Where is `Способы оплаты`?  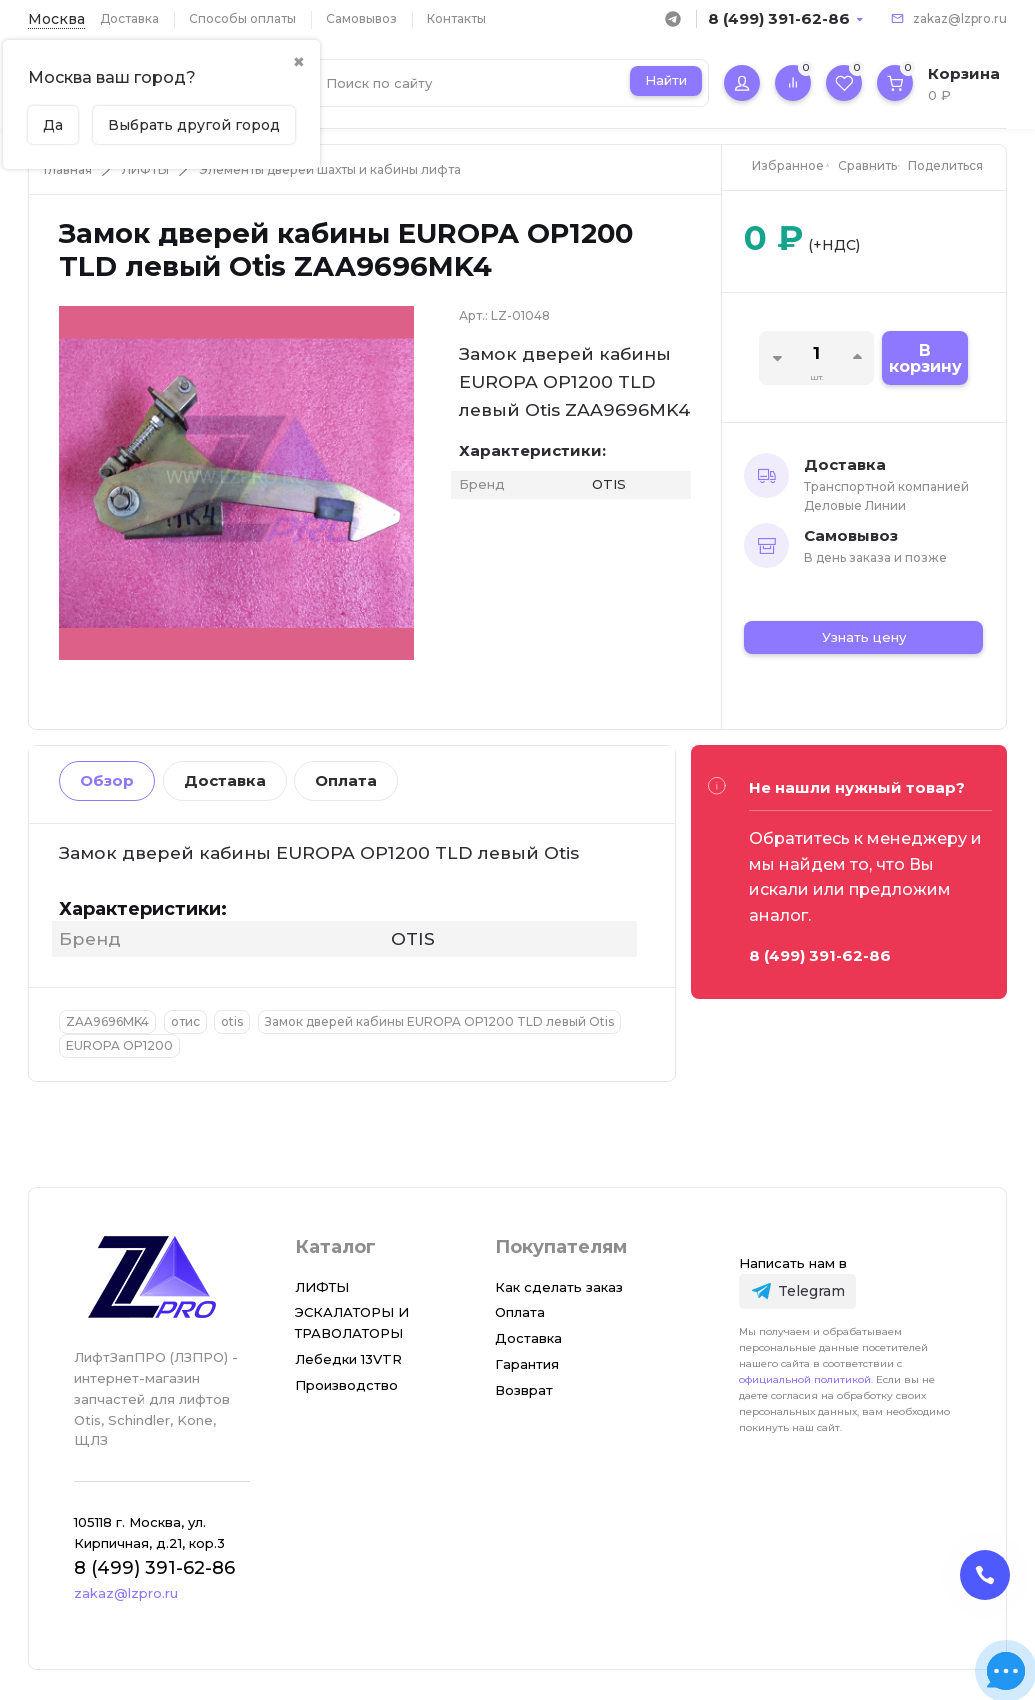
Способы оплаты is located at coordinates (242, 18).